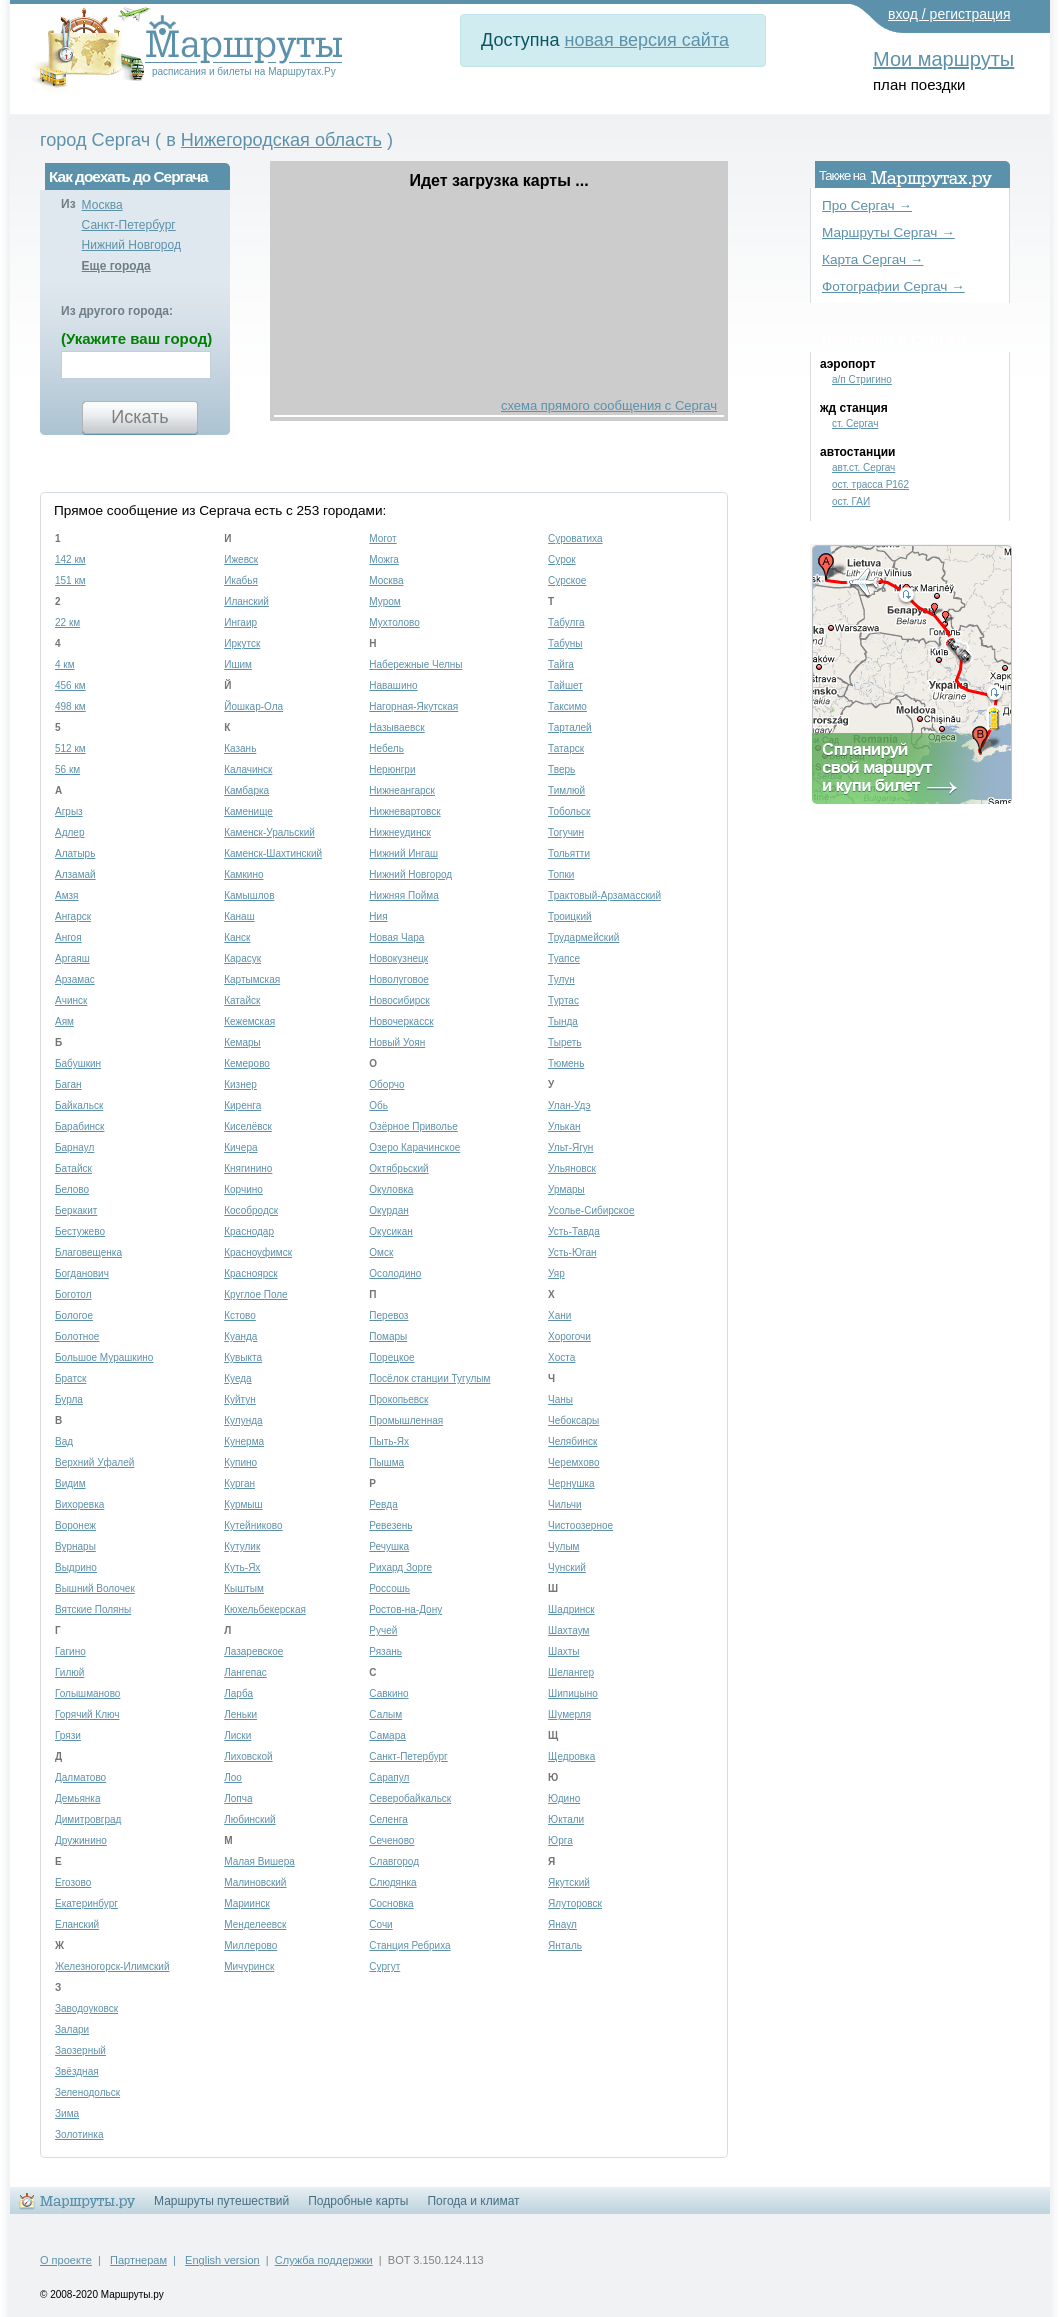 Image resolution: width=1060 pixels, height=2317 pixels. What do you see at coordinates (583, 937) in the screenshot?
I see `Трудармейский` at bounding box center [583, 937].